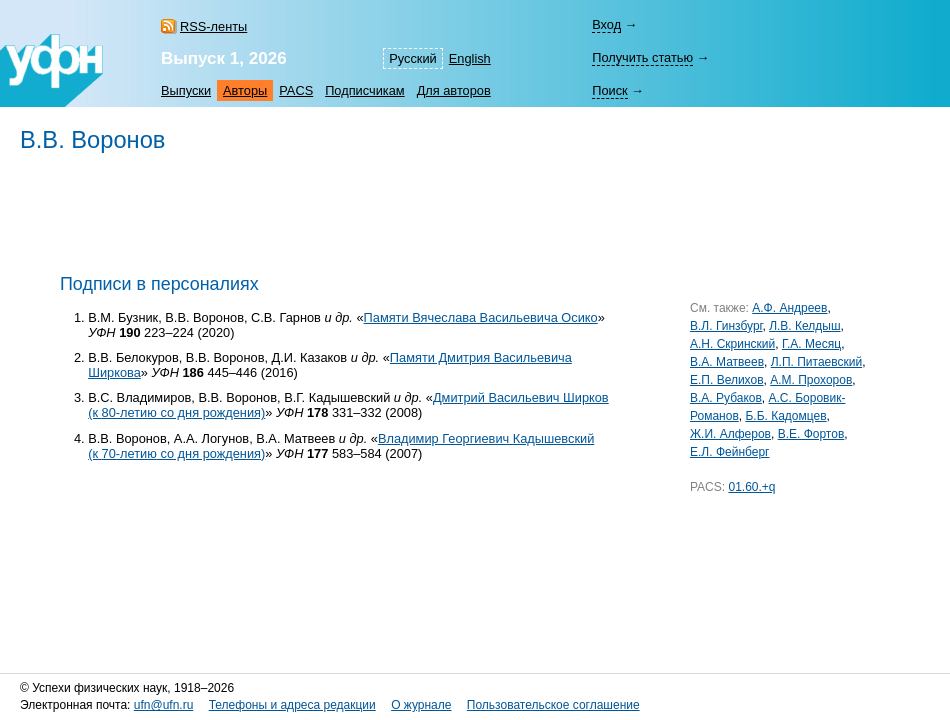 The height and width of the screenshot is (720, 950). What do you see at coordinates (606, 24) in the screenshot?
I see `Вход` at bounding box center [606, 24].